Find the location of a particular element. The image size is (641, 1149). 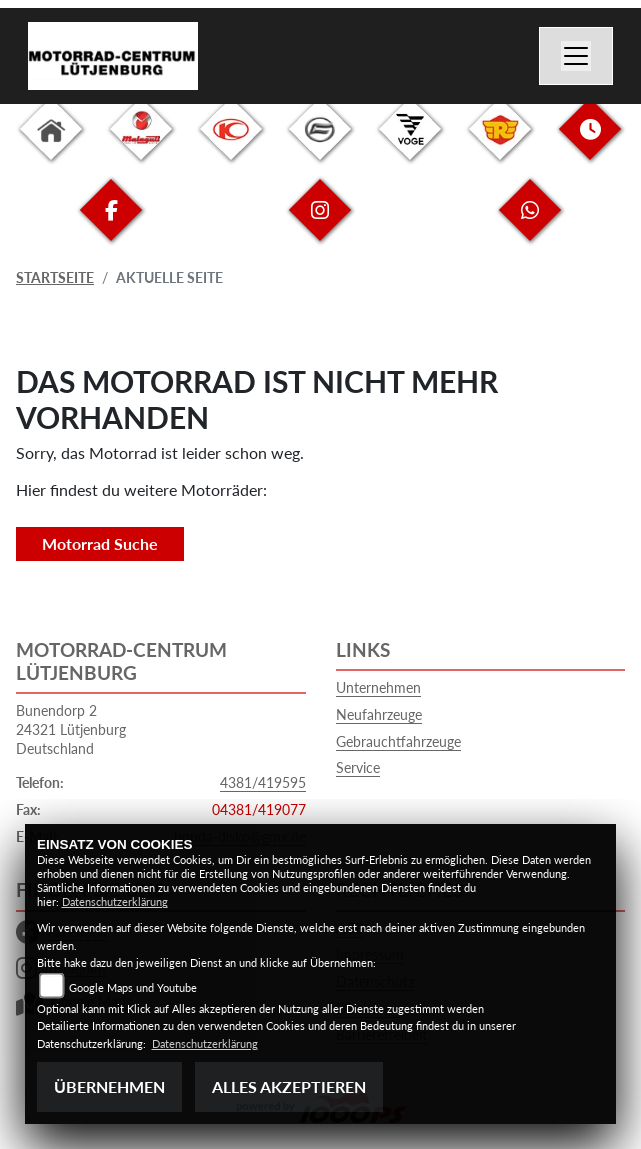

Übernehmen is located at coordinates (109, 1086).